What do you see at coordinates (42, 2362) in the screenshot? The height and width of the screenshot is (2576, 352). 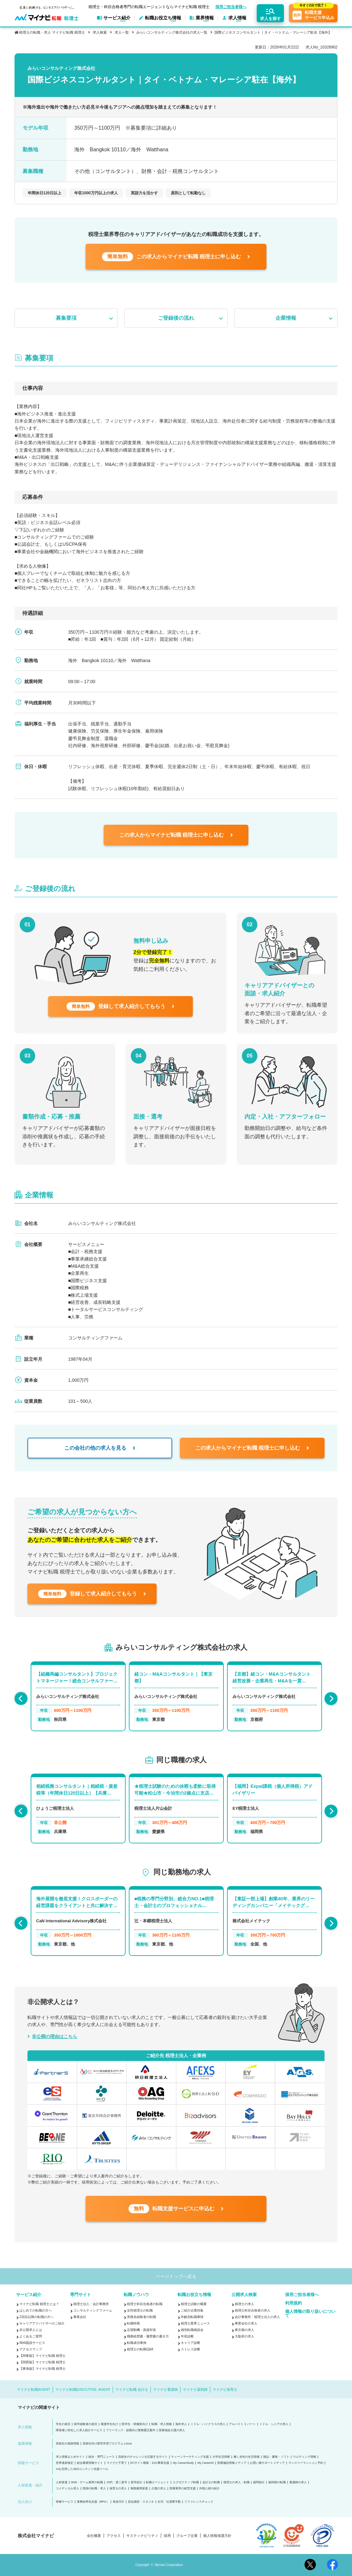 I see `【関西版】マイナビ転職 税理士` at bounding box center [42, 2362].